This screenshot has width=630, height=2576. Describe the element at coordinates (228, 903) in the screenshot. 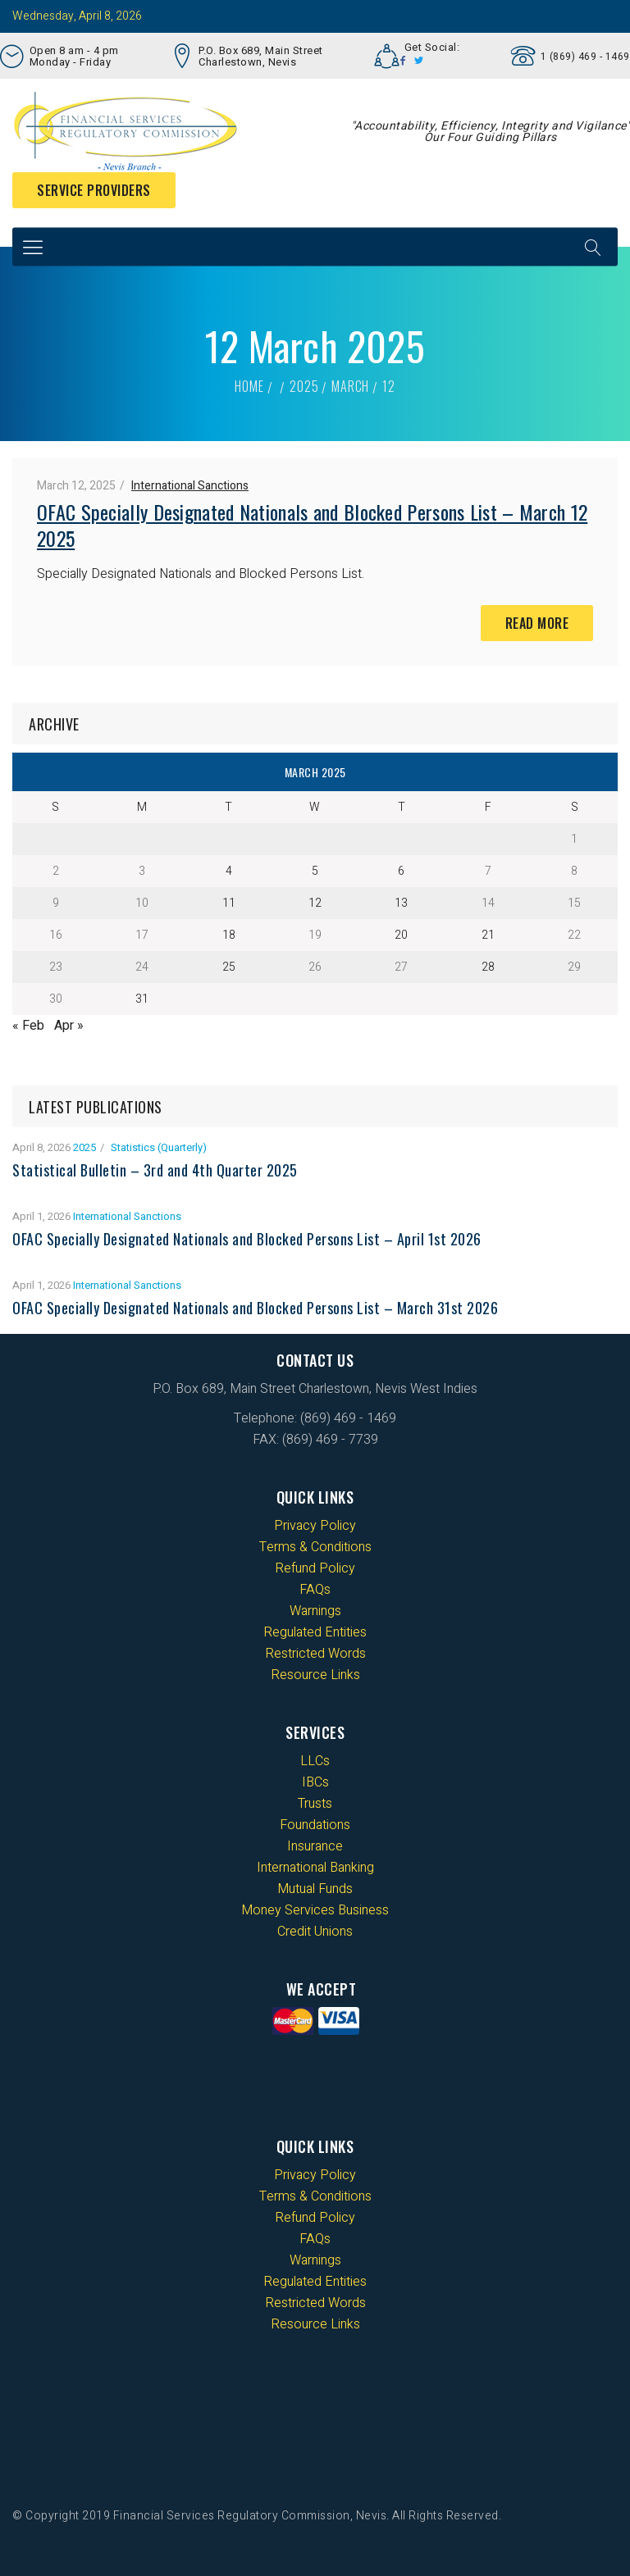

I see `11 [Posts published on 11 March 2025]` at that location.